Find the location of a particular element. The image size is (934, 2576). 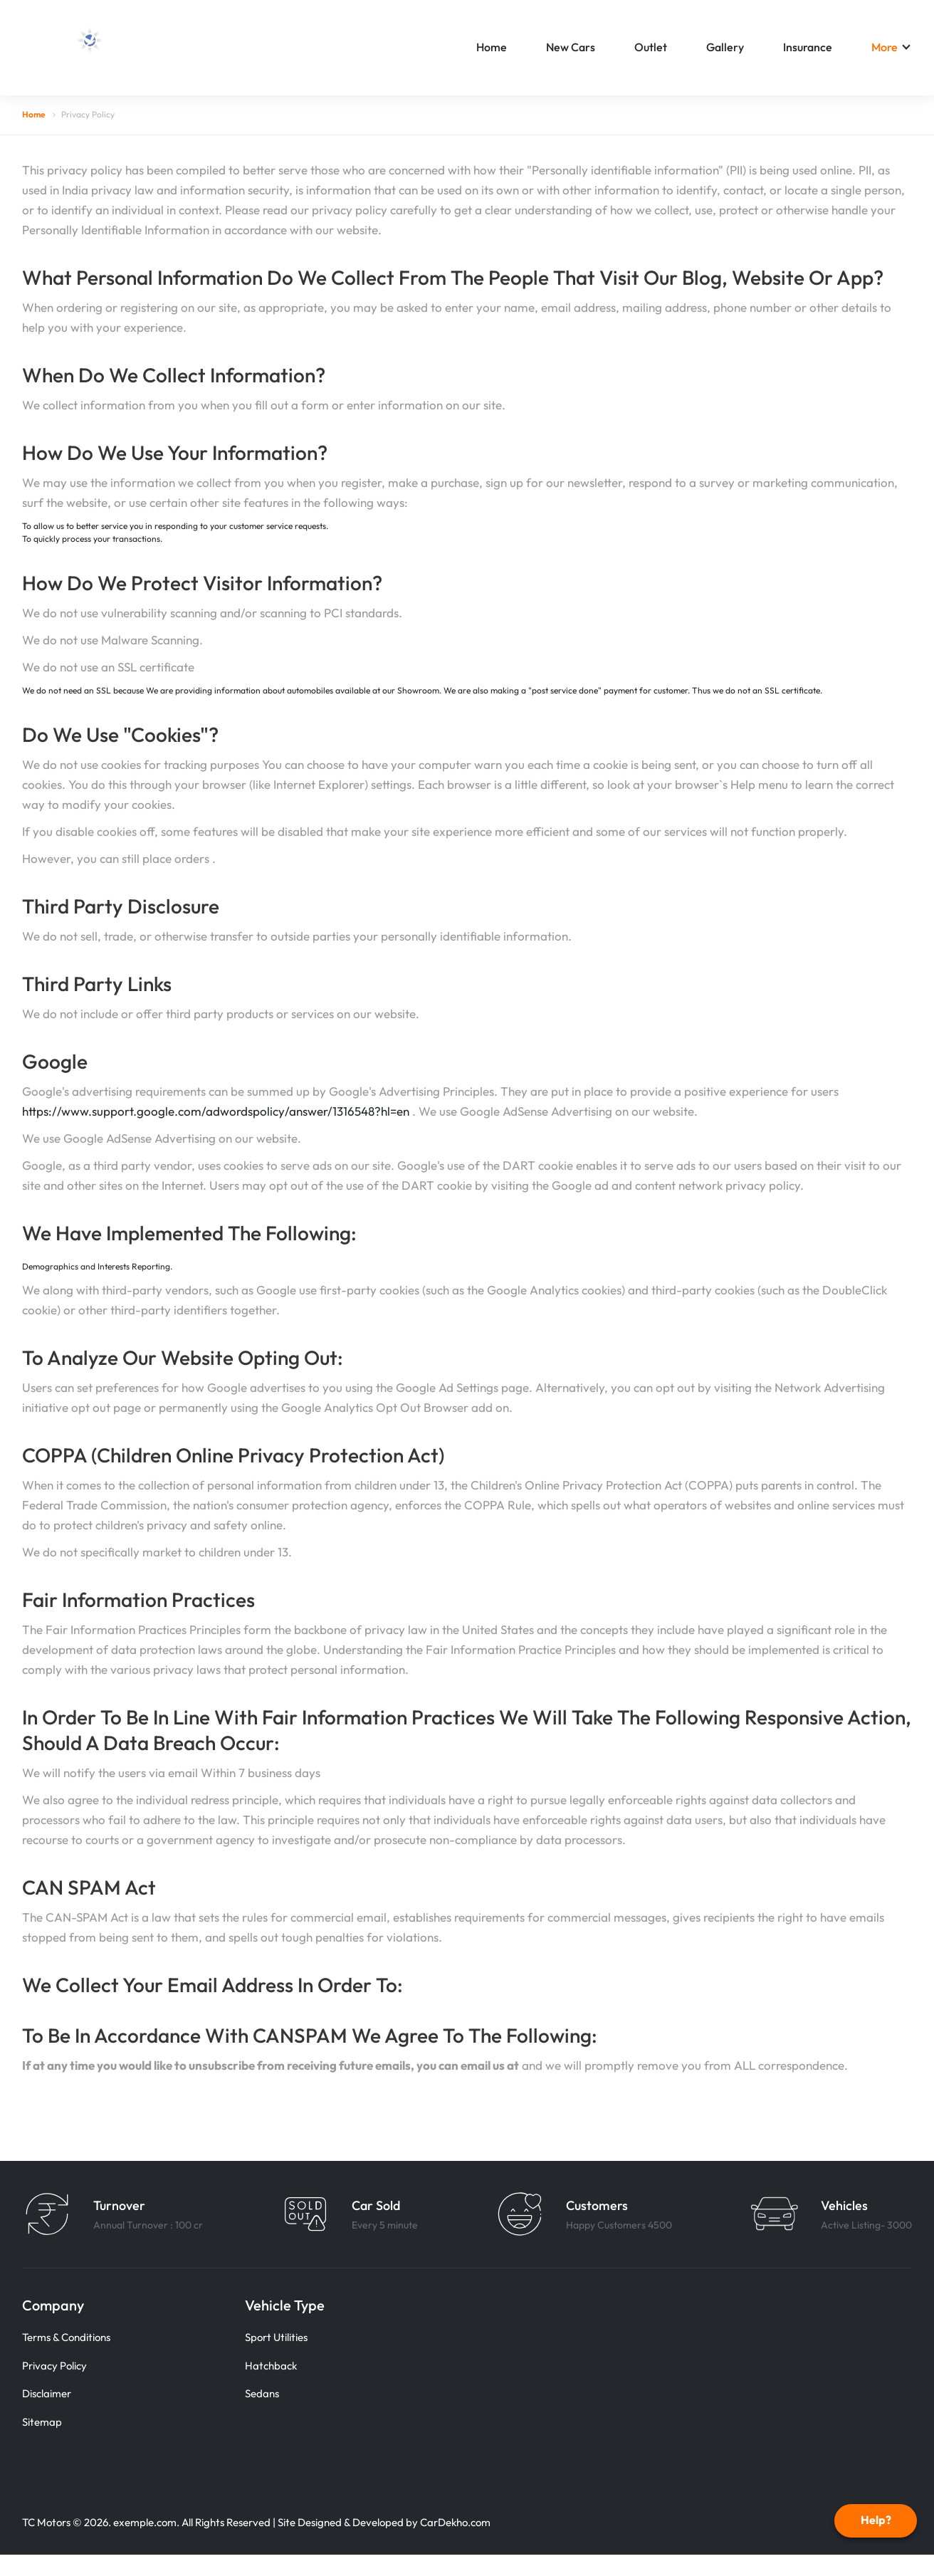

Terms & Conditions is located at coordinates (66, 2337).